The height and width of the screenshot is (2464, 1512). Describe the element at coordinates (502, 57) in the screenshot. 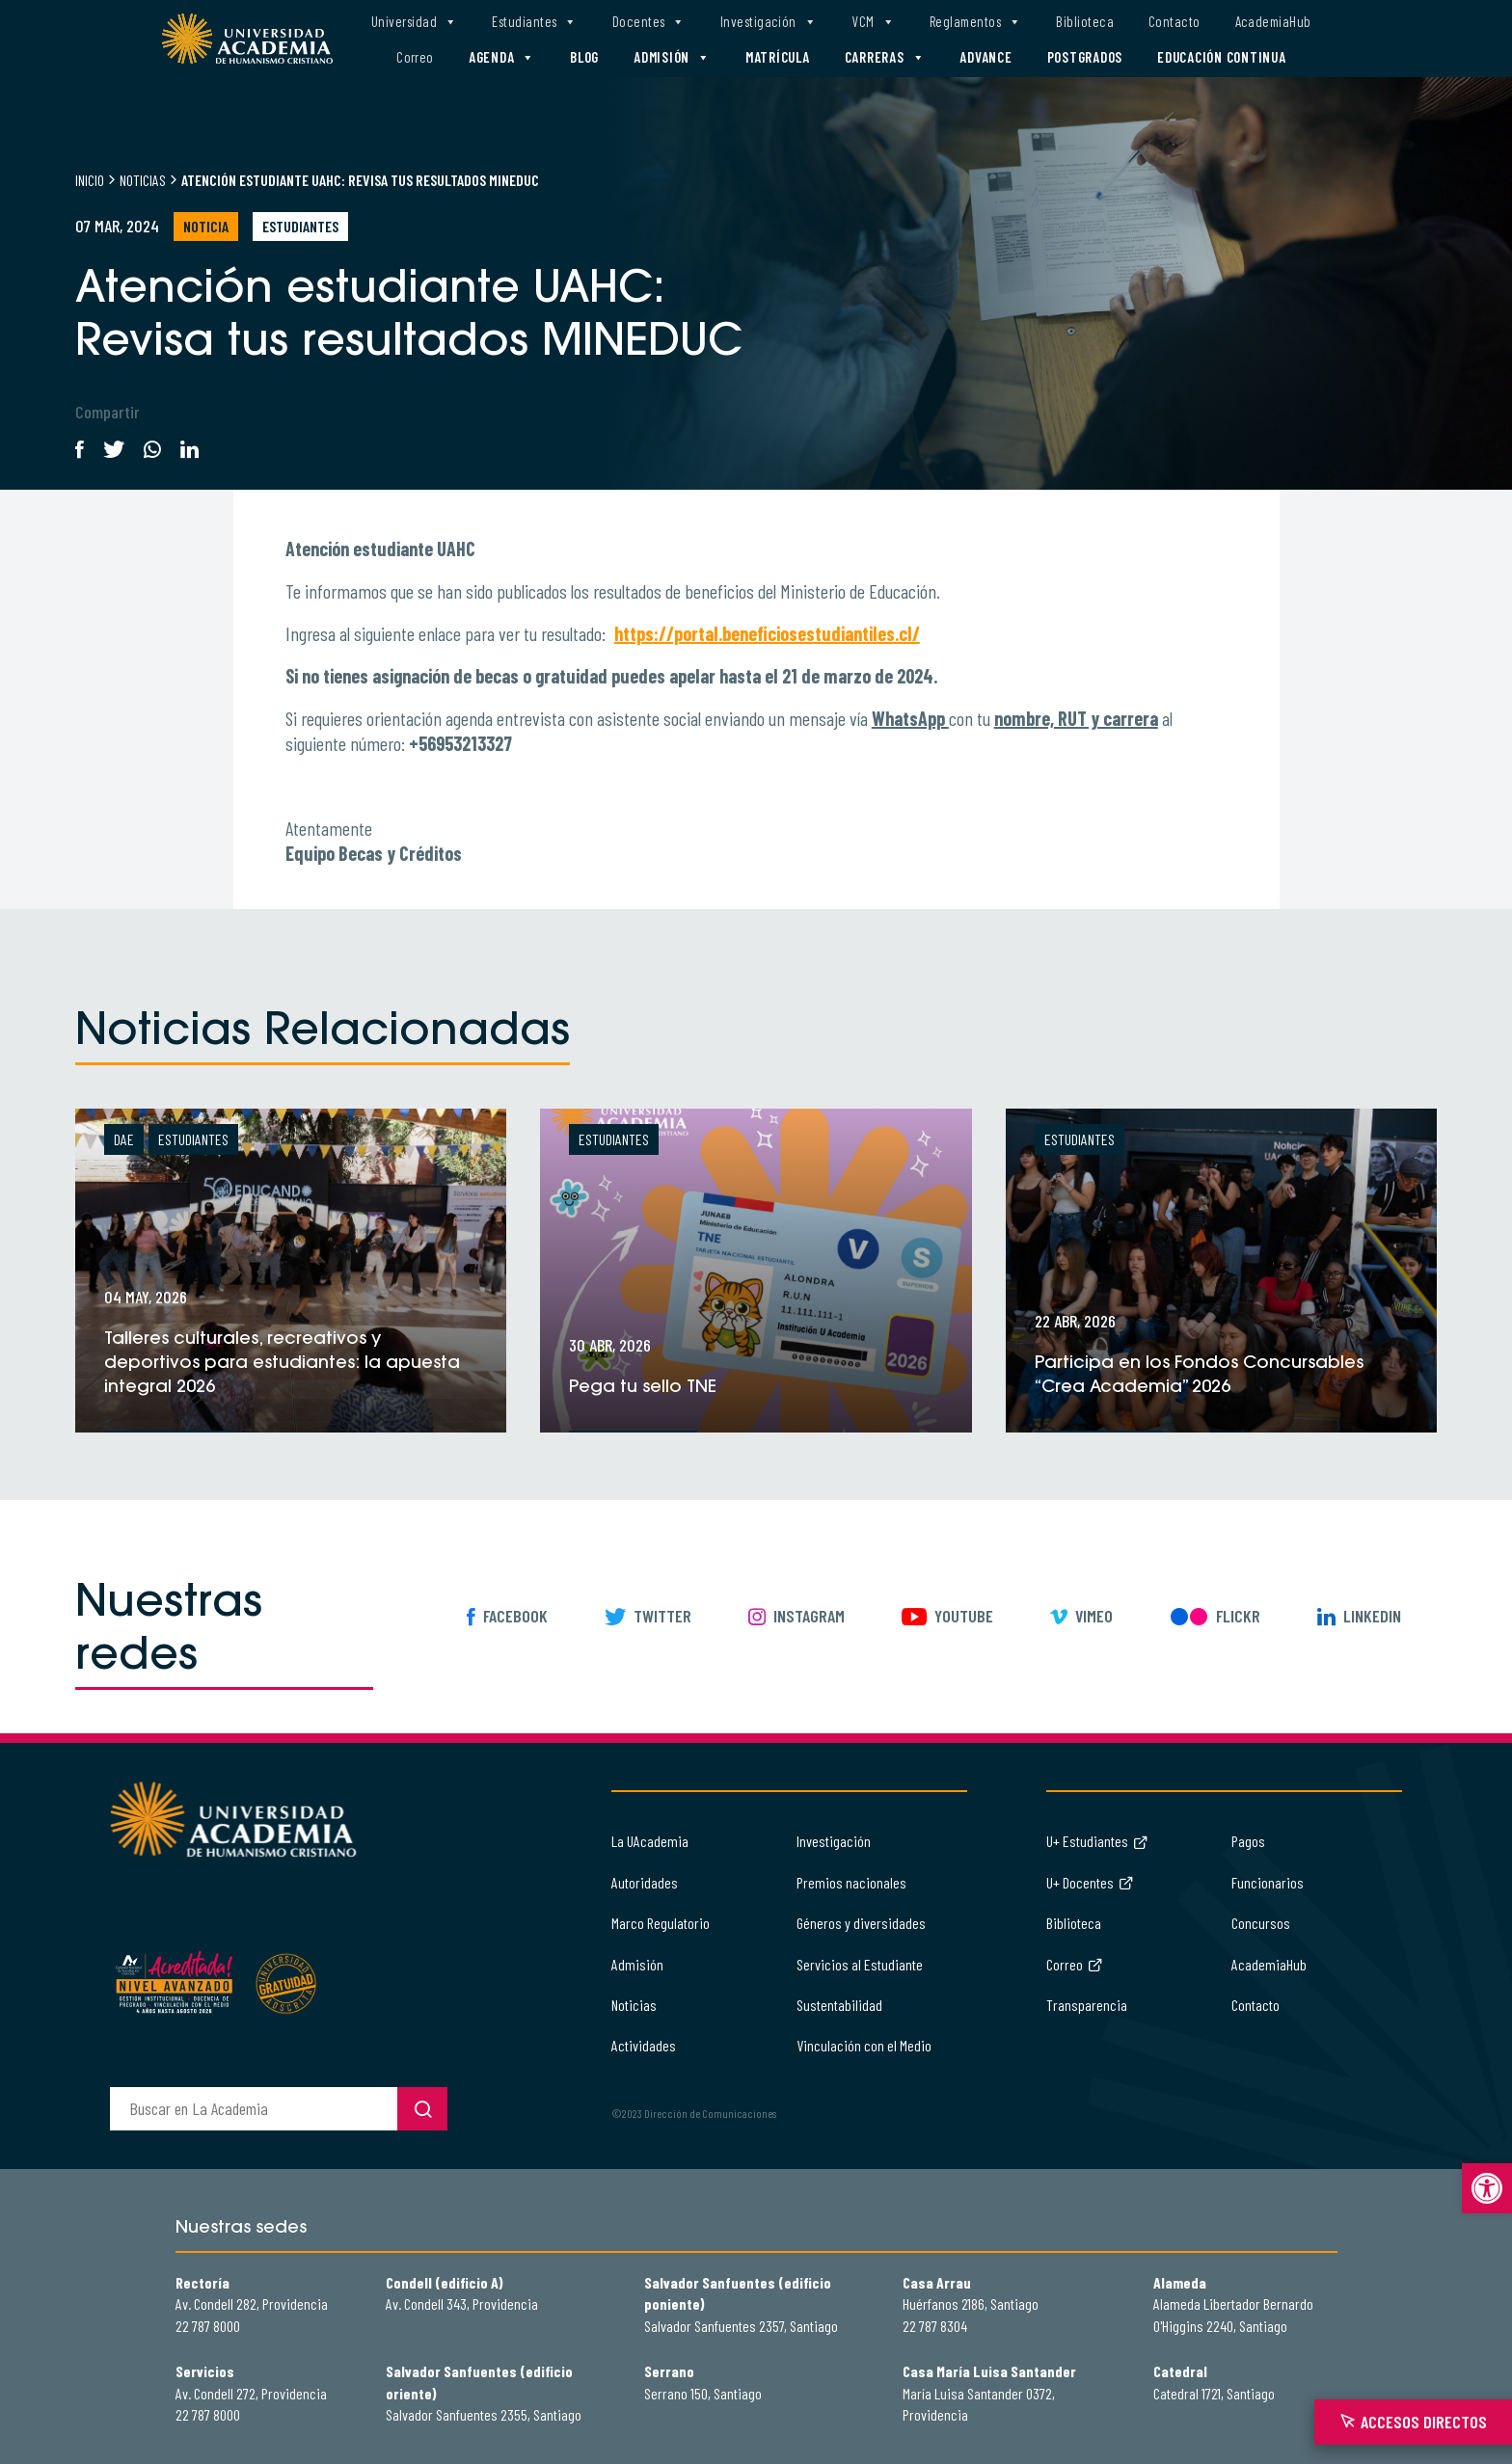

I see `Agenda` at that location.